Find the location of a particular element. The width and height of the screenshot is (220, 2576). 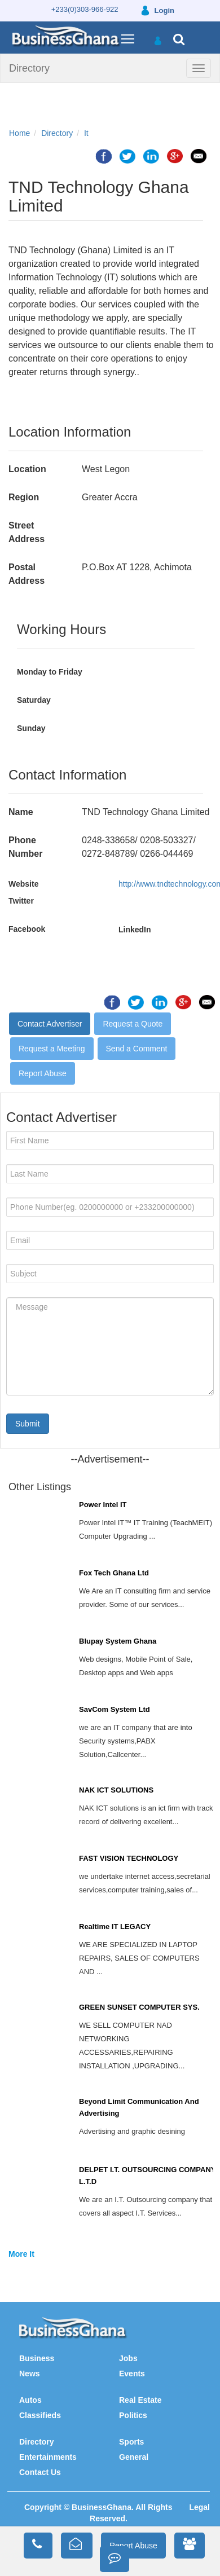

GREEN SUNSET COMPUTER SYS. is located at coordinates (139, 2007).